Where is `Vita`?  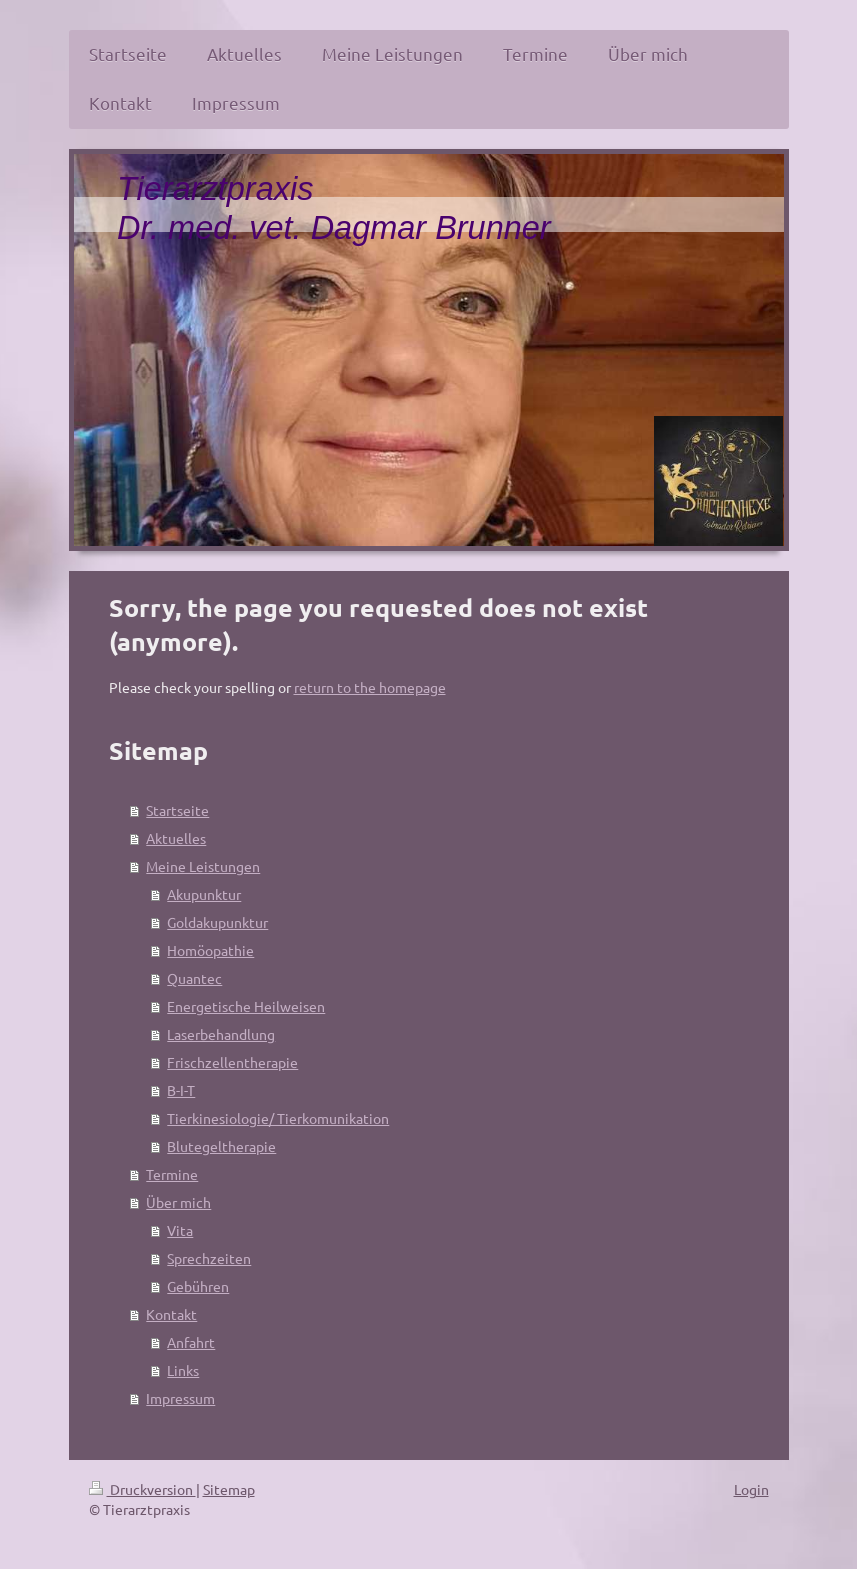
Vita is located at coordinates (180, 1230).